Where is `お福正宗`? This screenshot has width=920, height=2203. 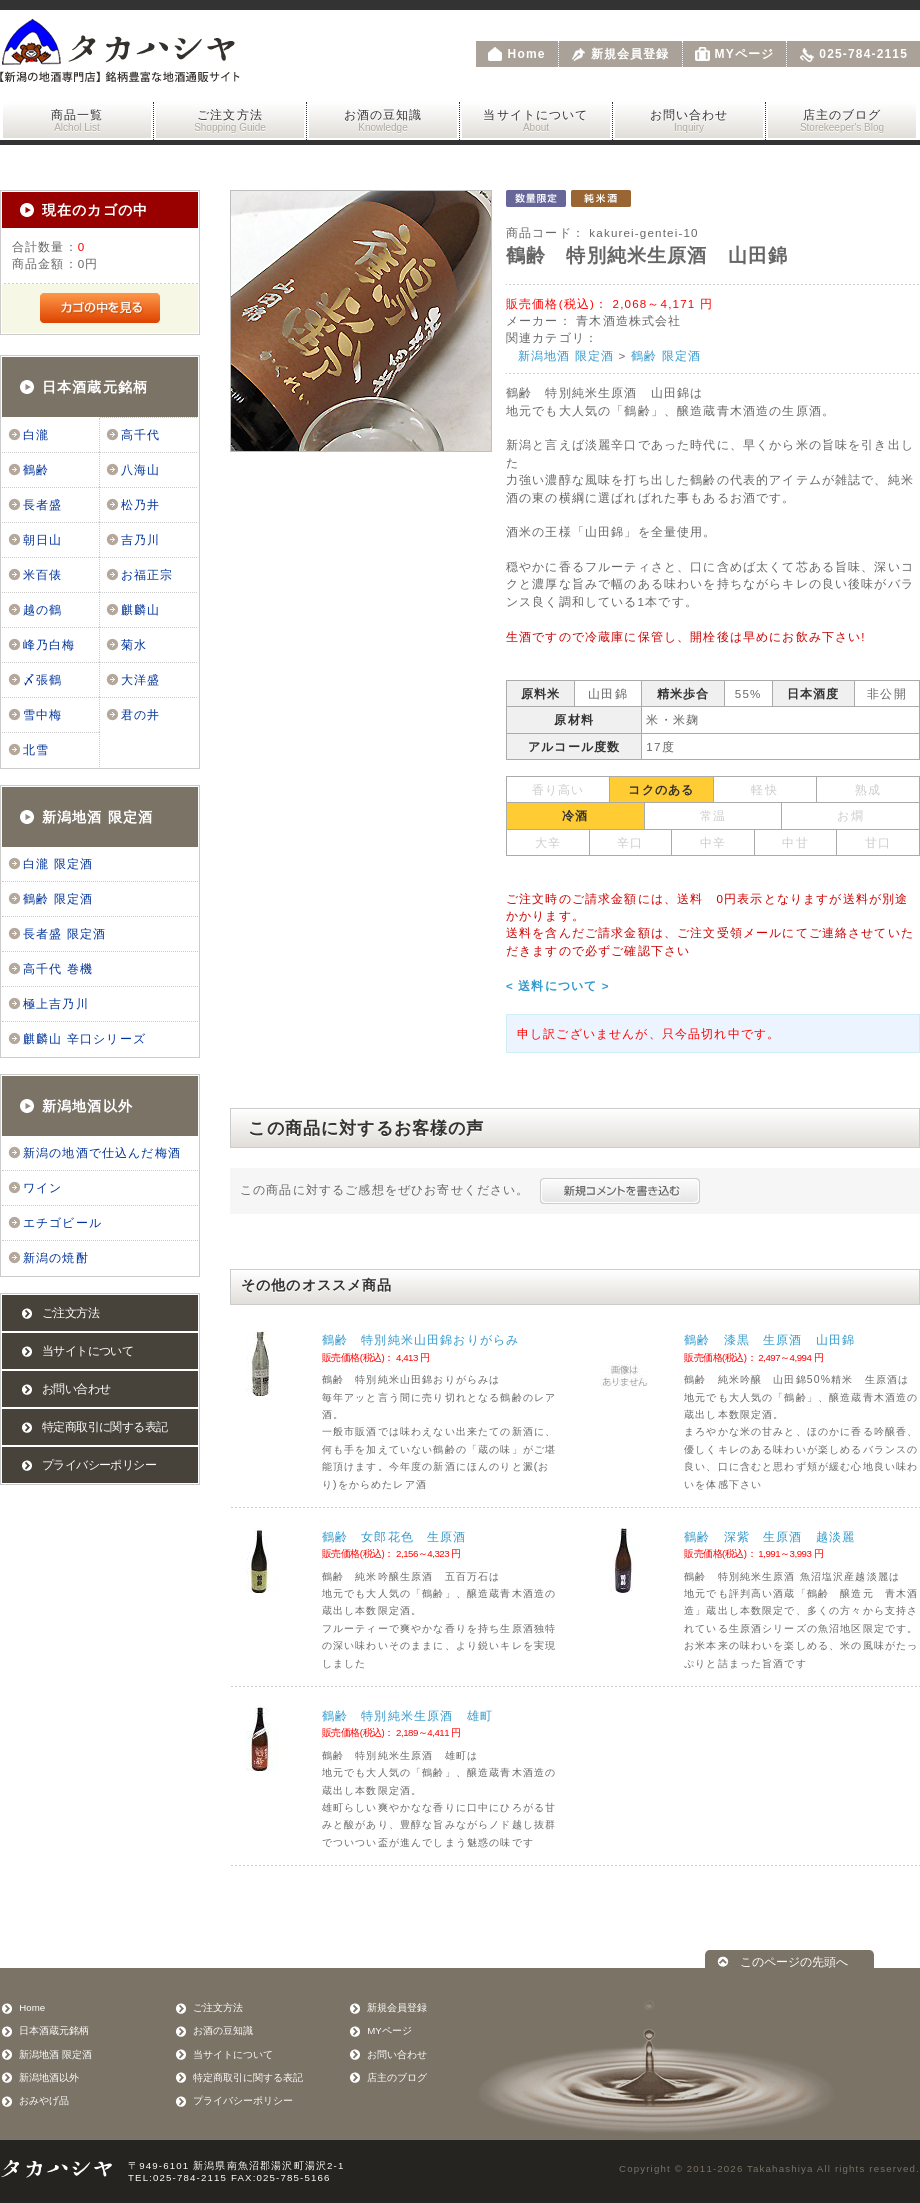
お福正宗 is located at coordinates (147, 575).